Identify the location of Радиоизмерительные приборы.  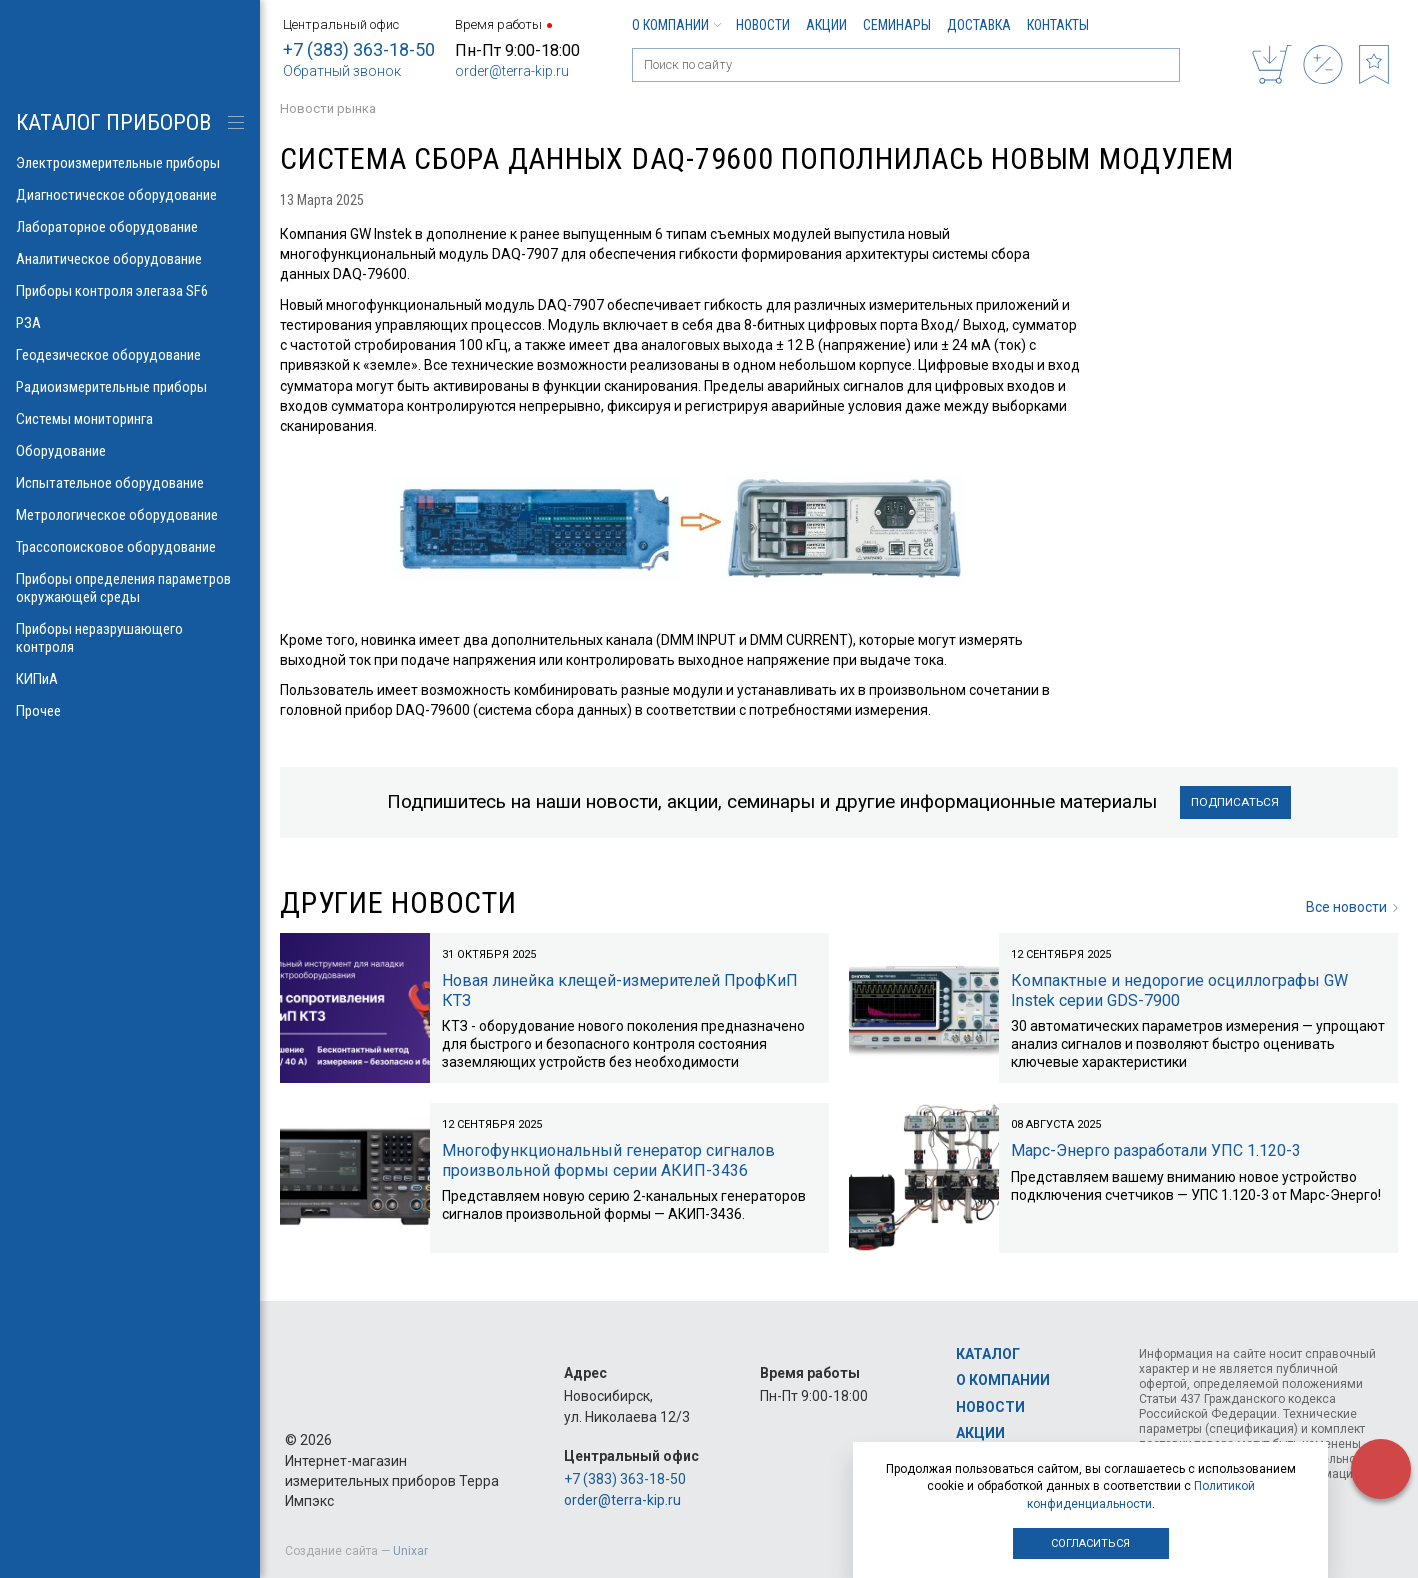
(130, 387).